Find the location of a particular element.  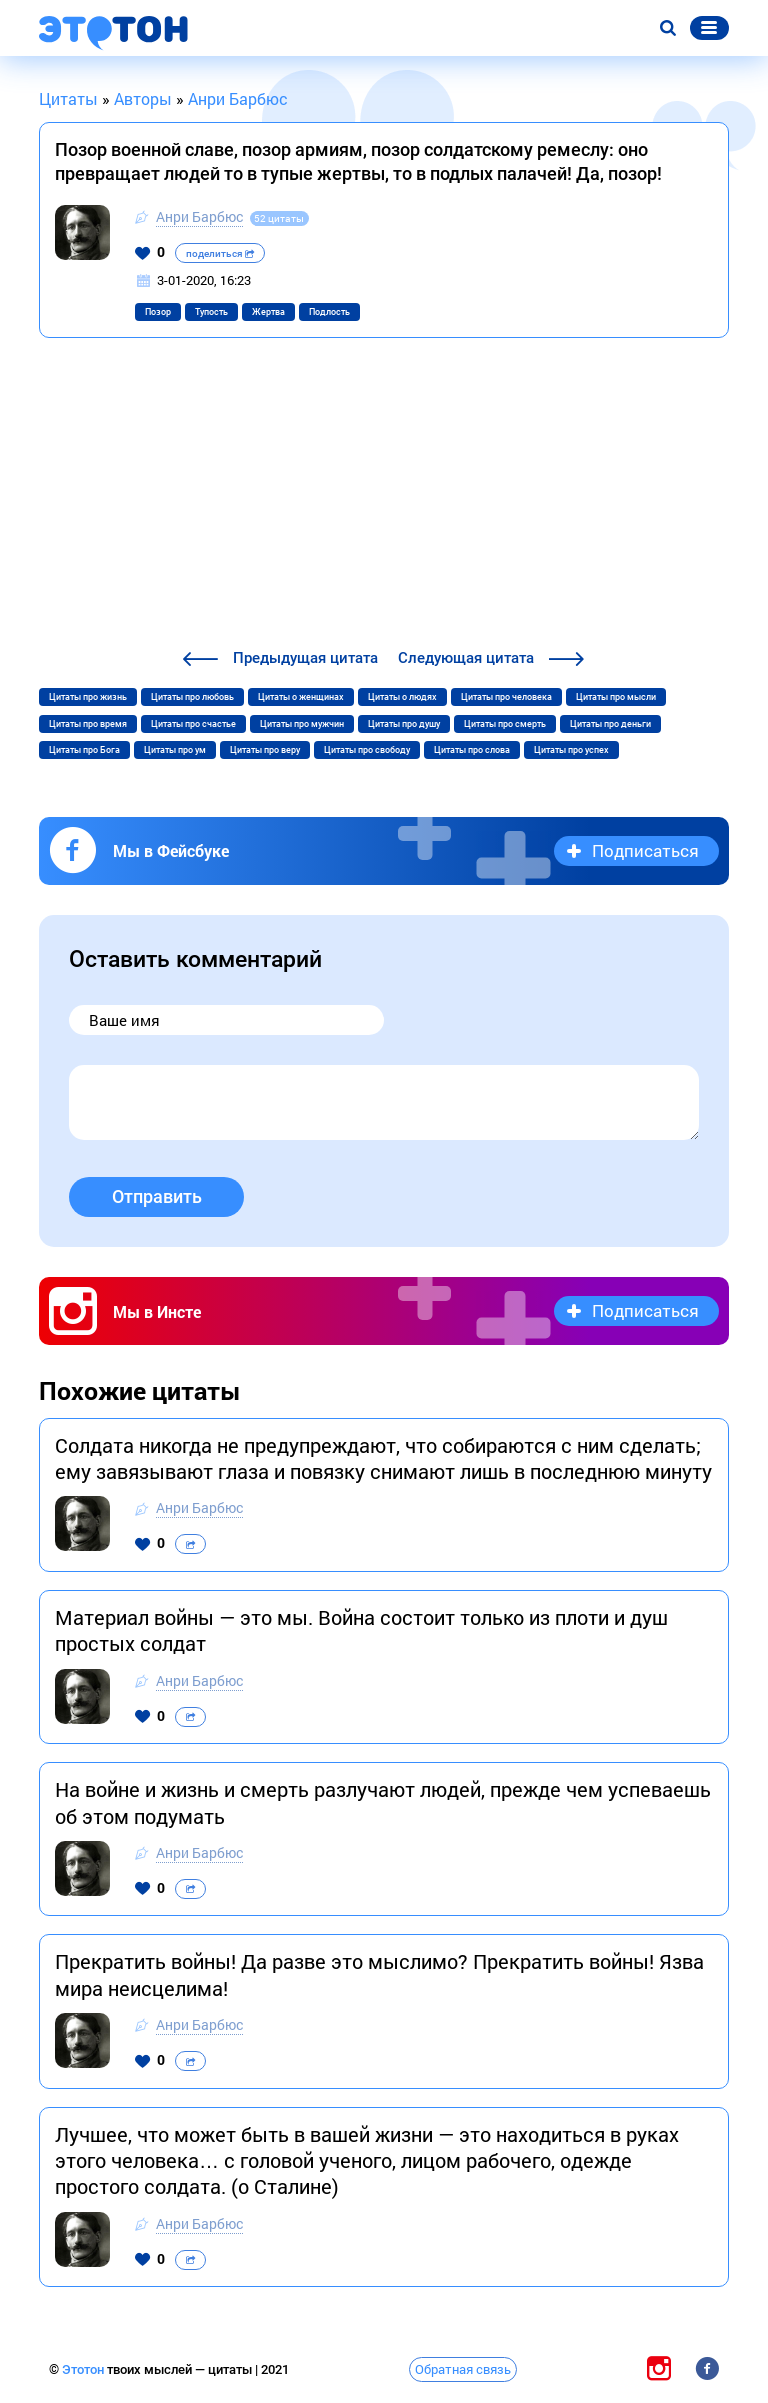

Цитаты про мысли is located at coordinates (616, 697).